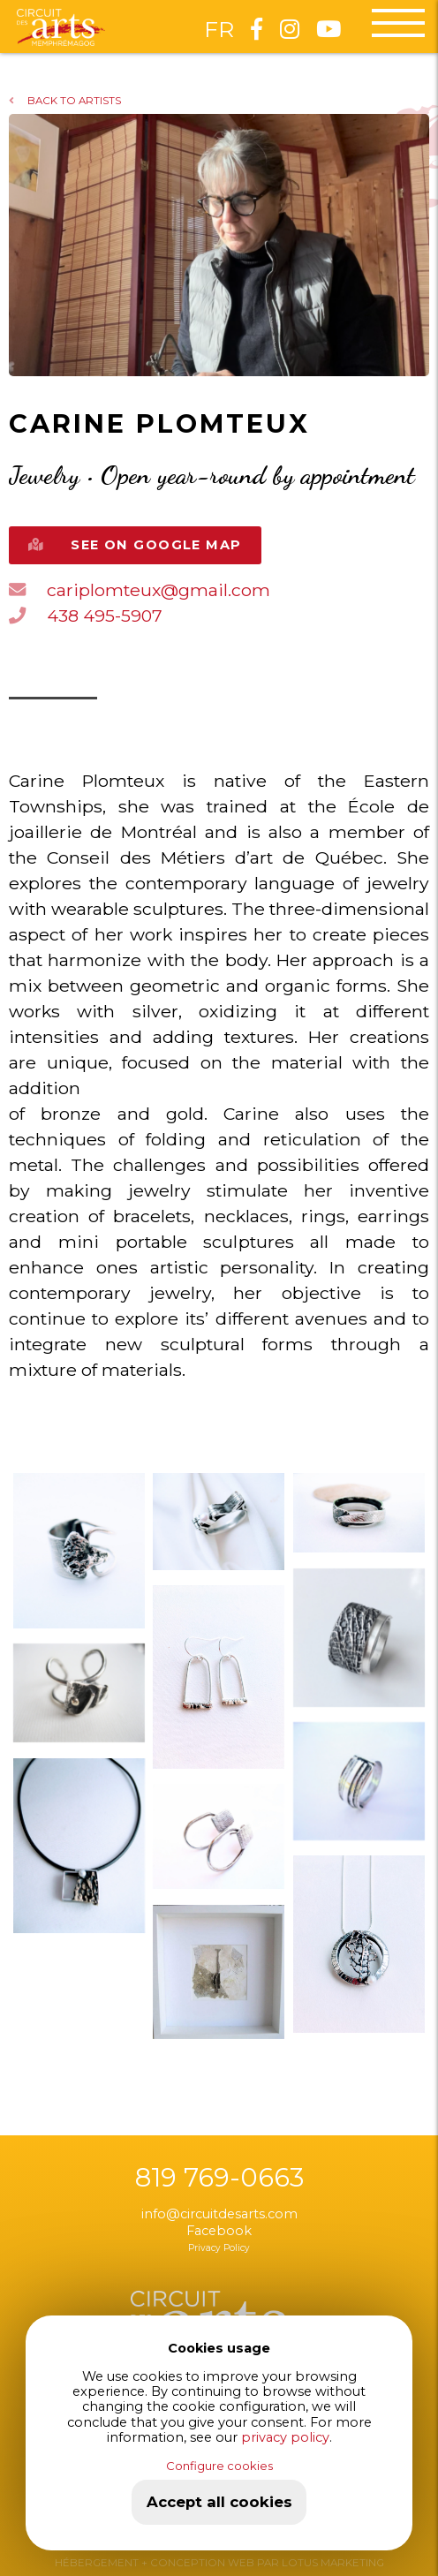 Image resolution: width=438 pixels, height=2576 pixels. Describe the element at coordinates (261, 2563) in the screenshot. I see `+ CONCEPTION WEB PAR LOTUS MARKETING` at that location.